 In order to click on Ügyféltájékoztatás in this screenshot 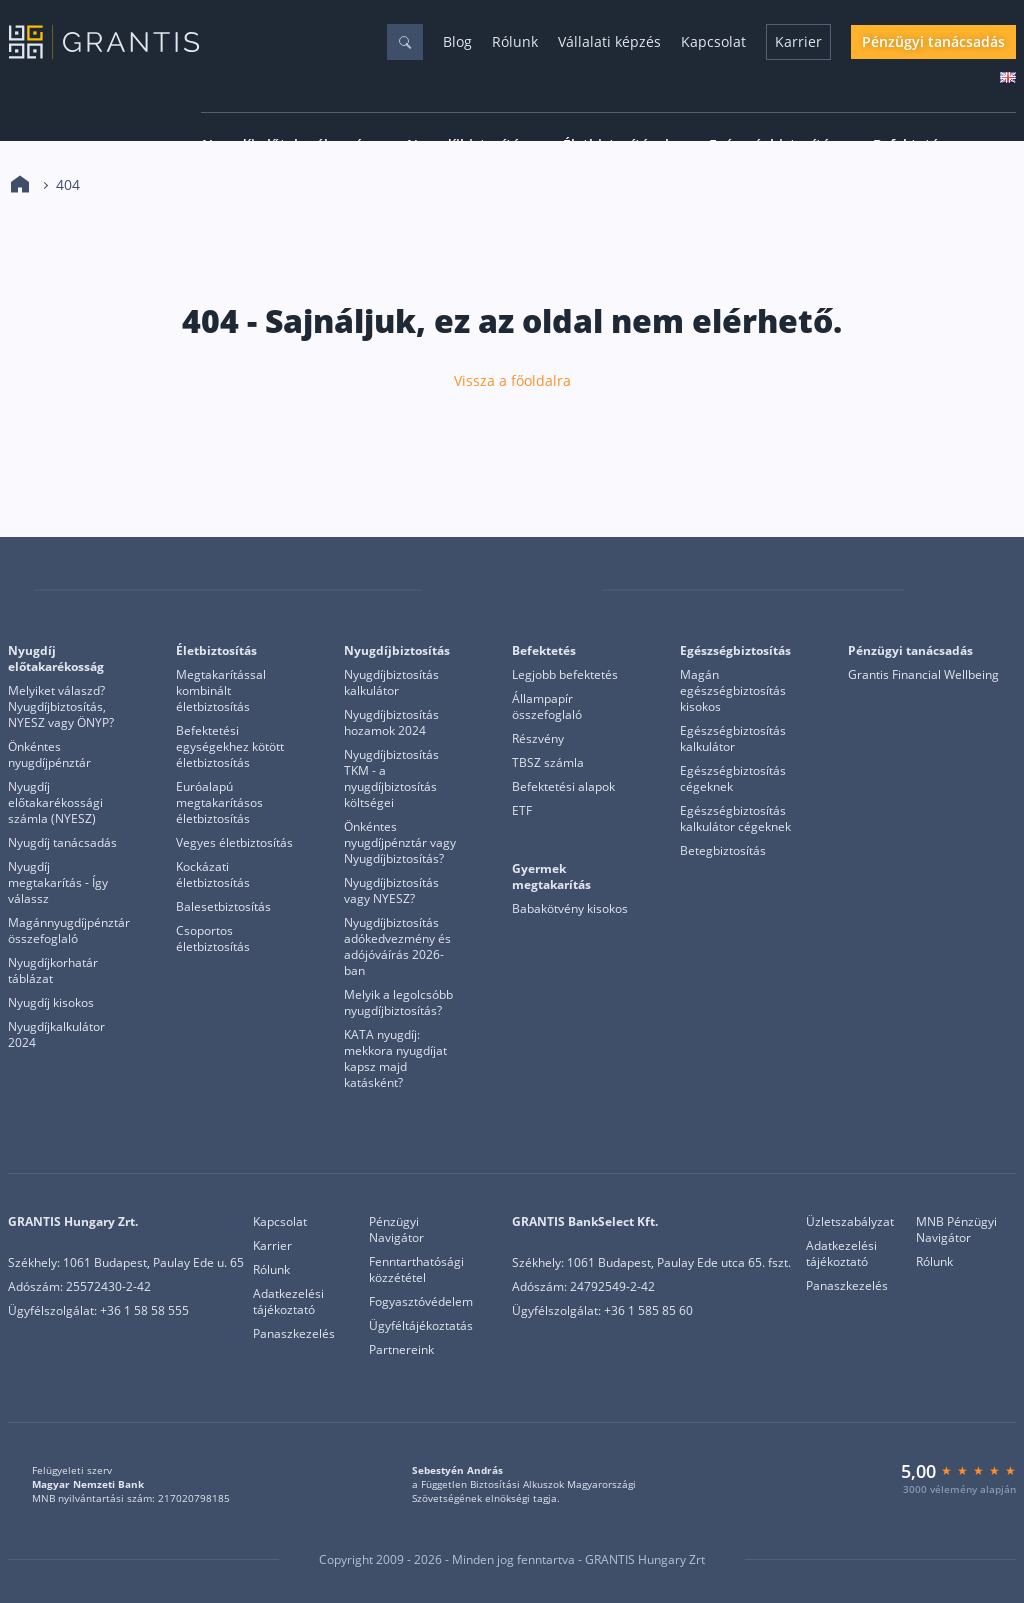, I will do `click(421, 1326)`.